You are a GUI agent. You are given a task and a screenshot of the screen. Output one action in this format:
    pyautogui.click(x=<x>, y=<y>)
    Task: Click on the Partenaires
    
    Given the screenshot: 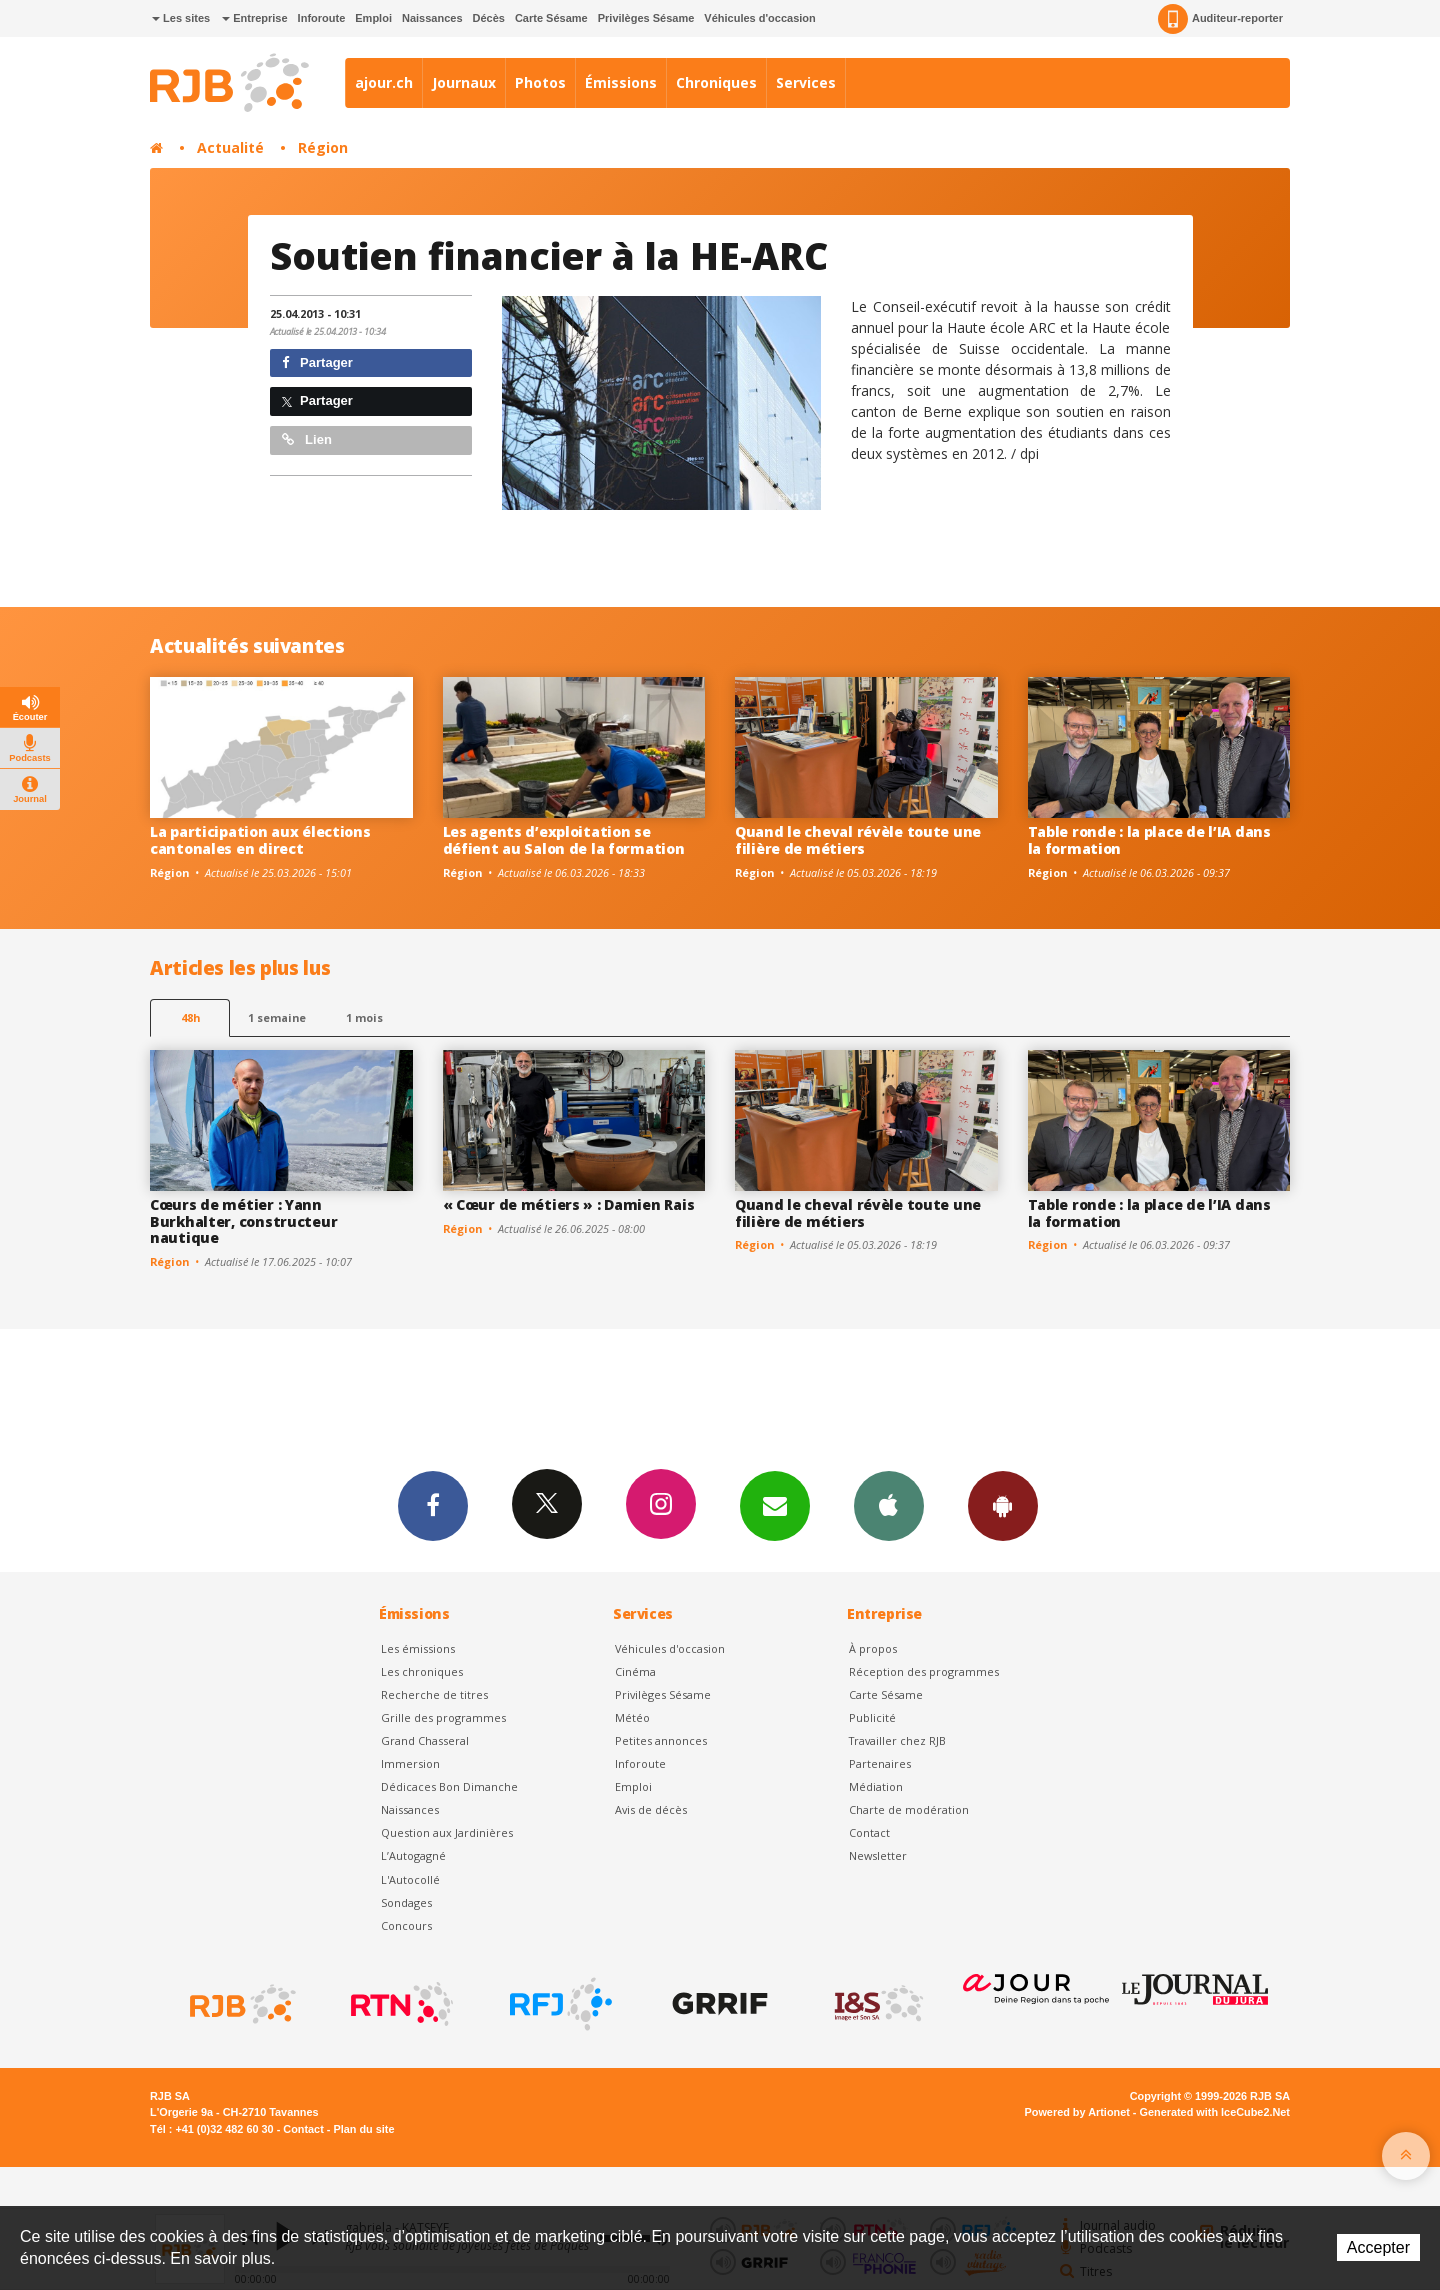 What is the action you would take?
    pyautogui.click(x=880, y=1763)
    